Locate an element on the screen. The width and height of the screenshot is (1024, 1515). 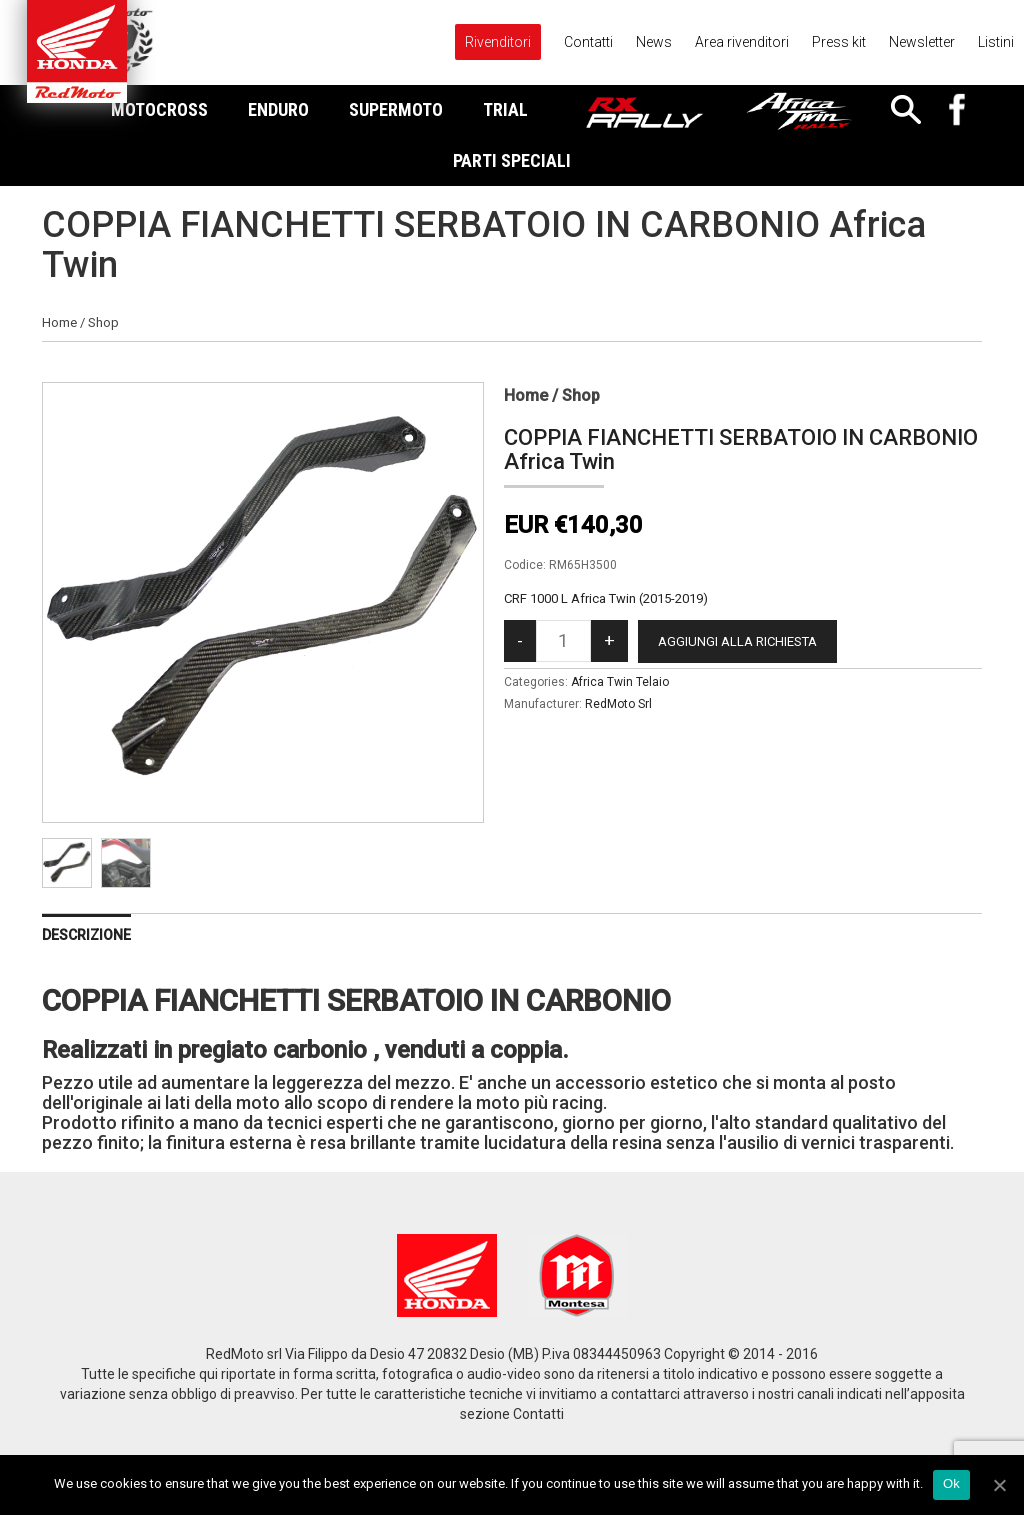
Africa Twin Telaio is located at coordinates (620, 682).